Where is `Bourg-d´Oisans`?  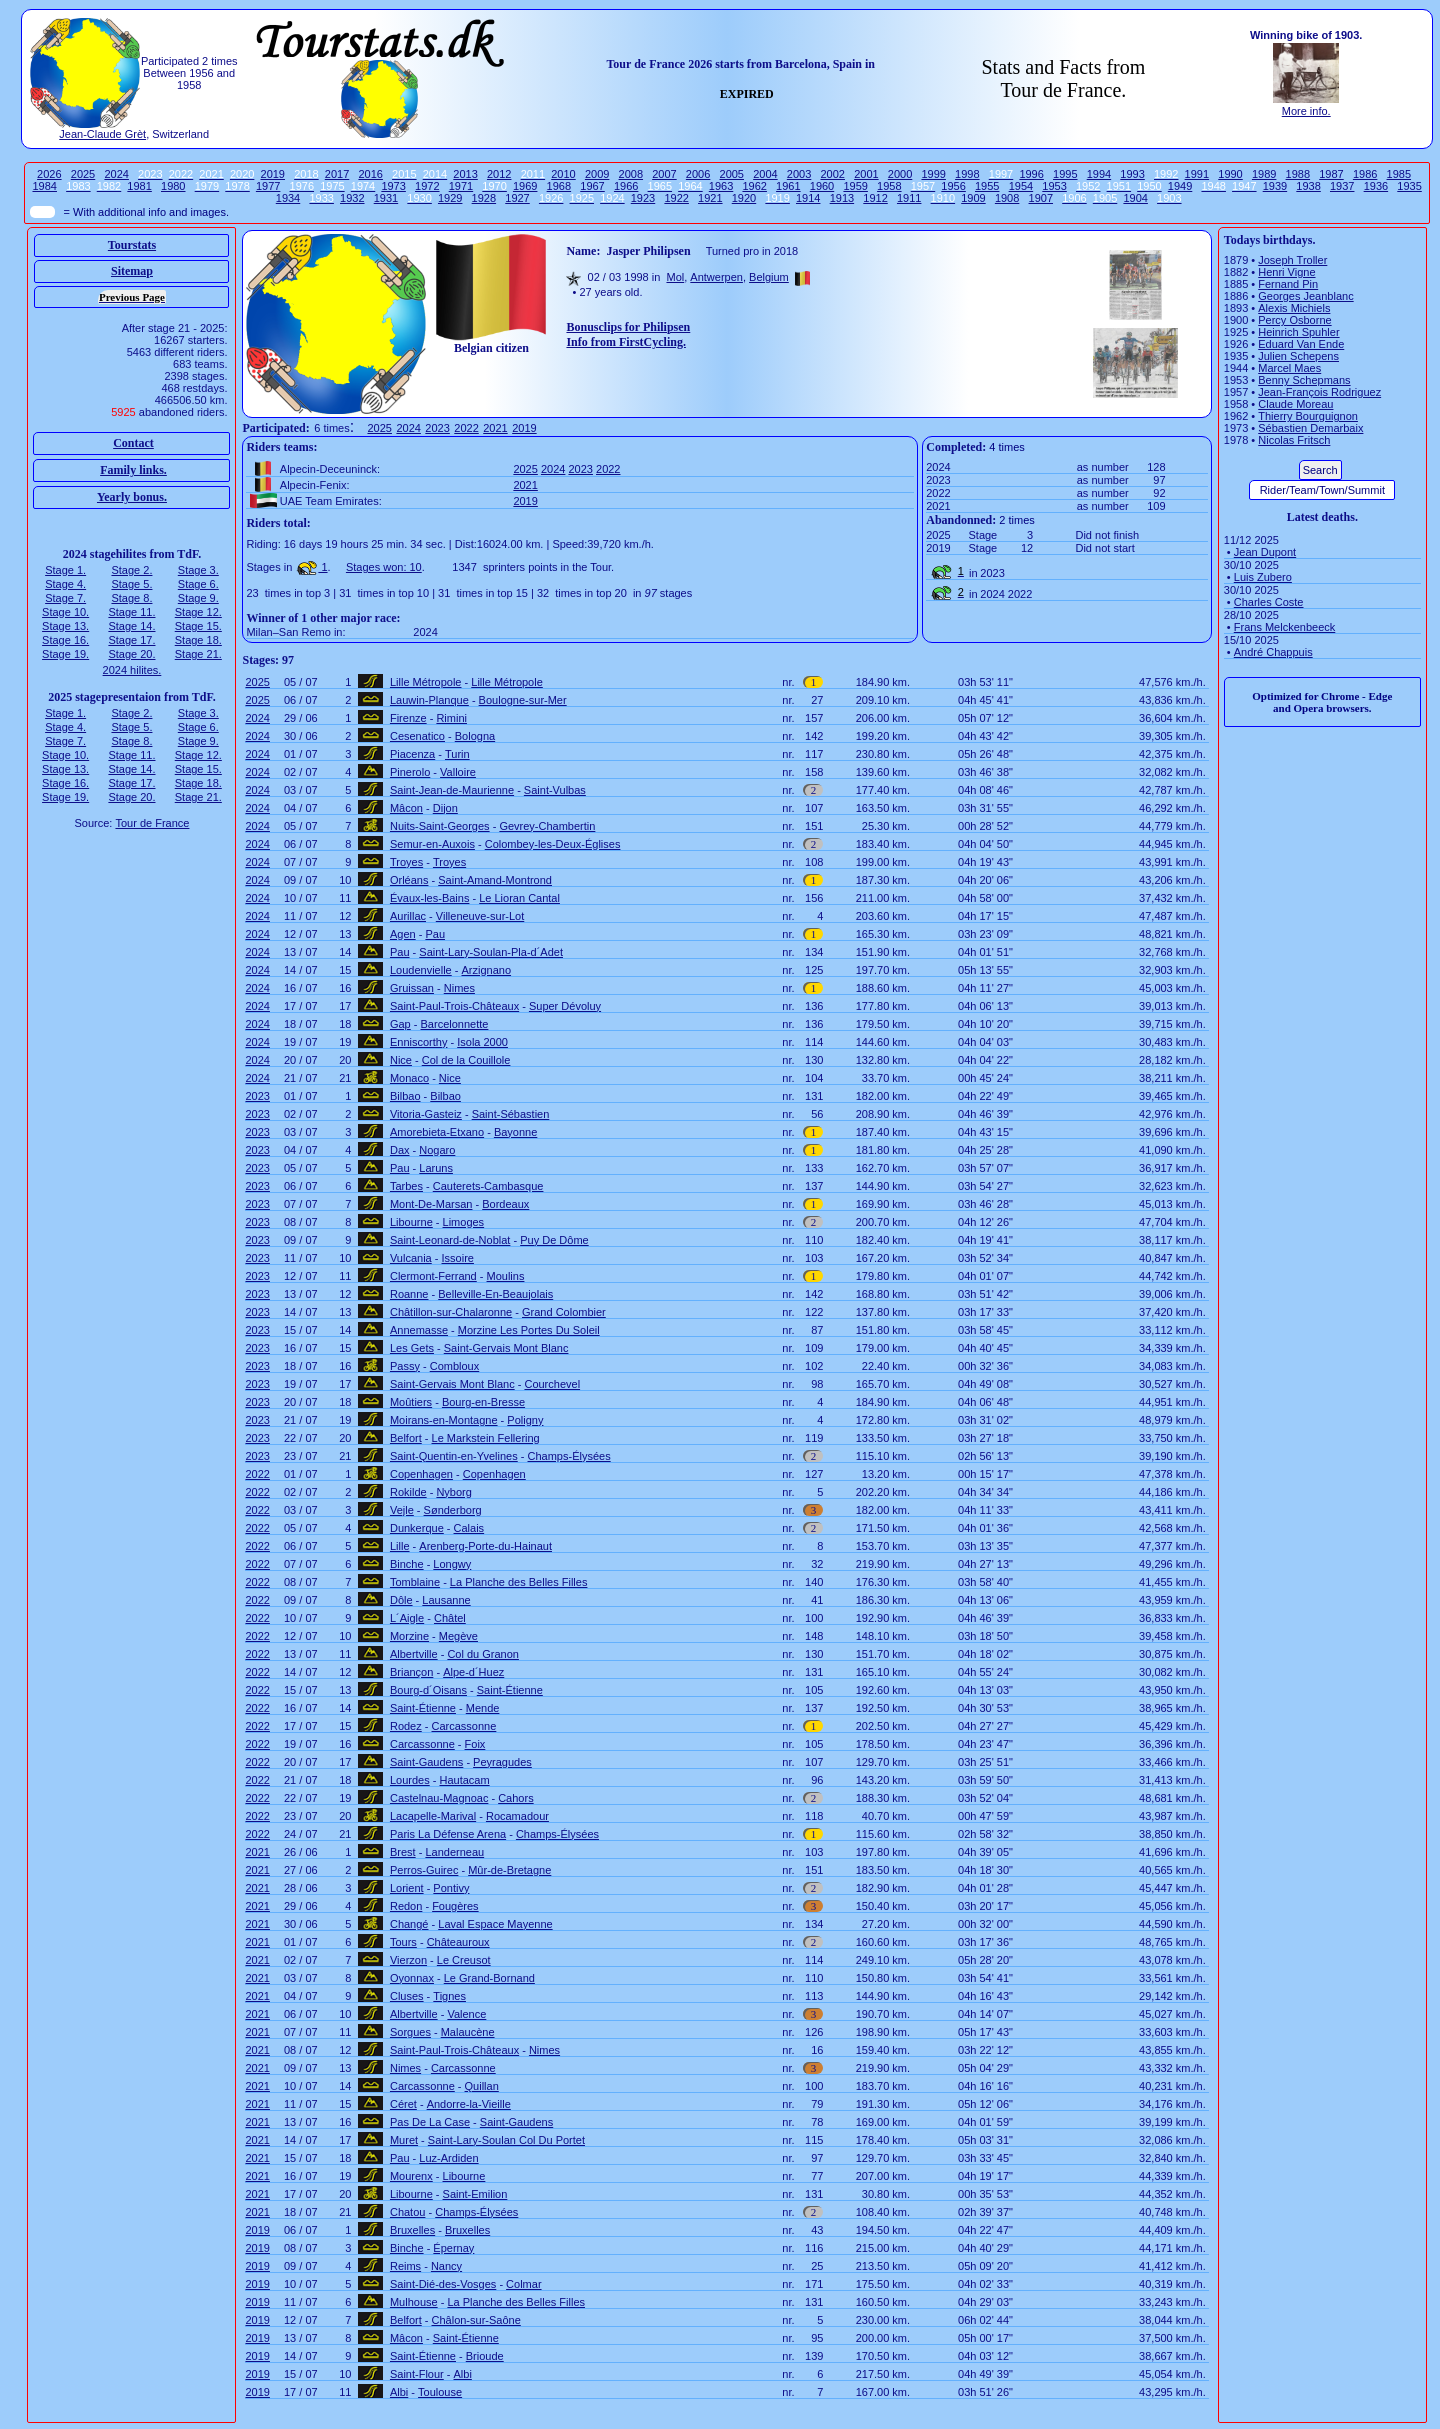 Bourg-d´Oisans is located at coordinates (428, 1690).